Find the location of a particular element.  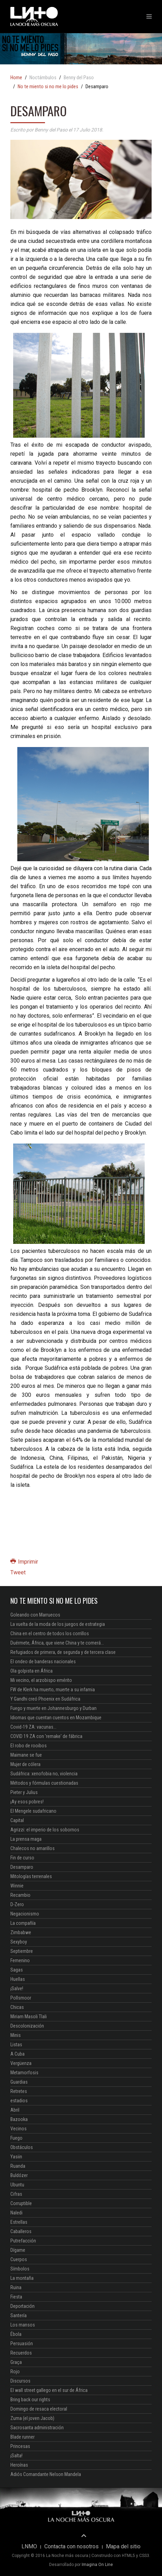

Guardias is located at coordinates (19, 2082).